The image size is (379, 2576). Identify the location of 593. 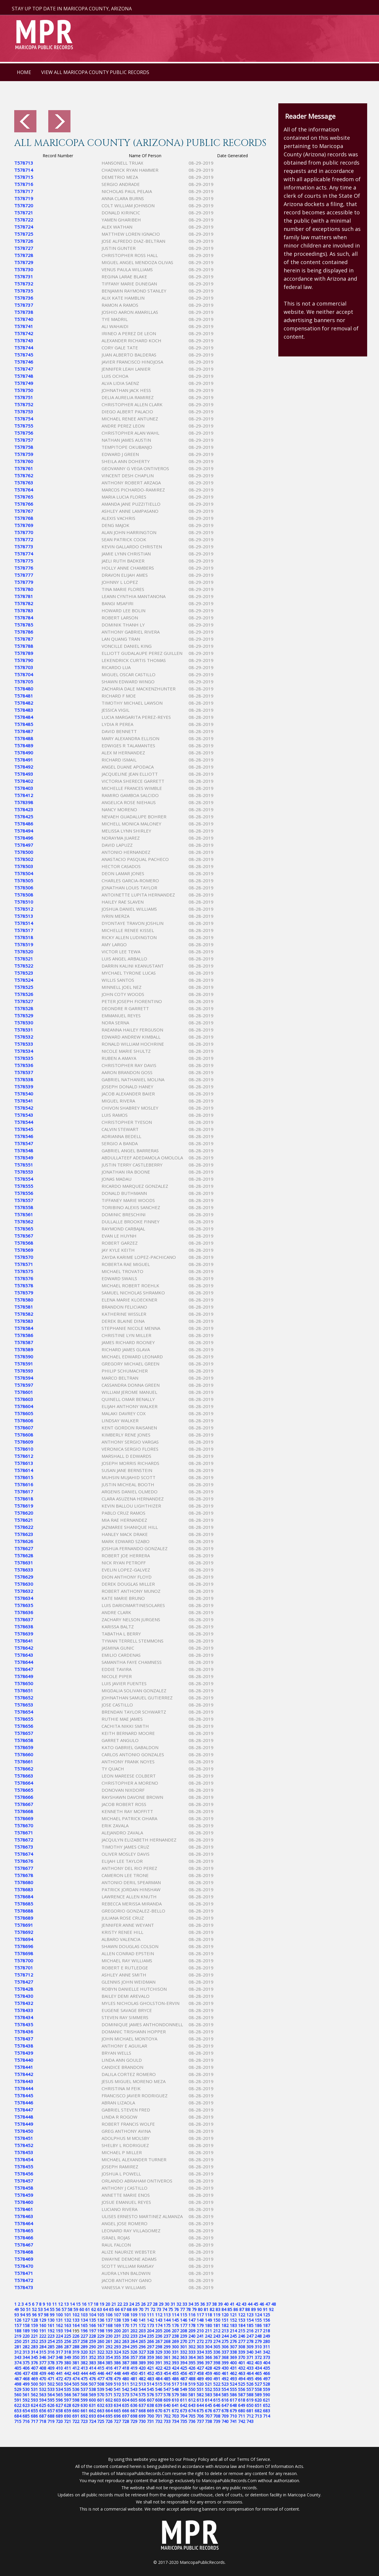
(34, 2400).